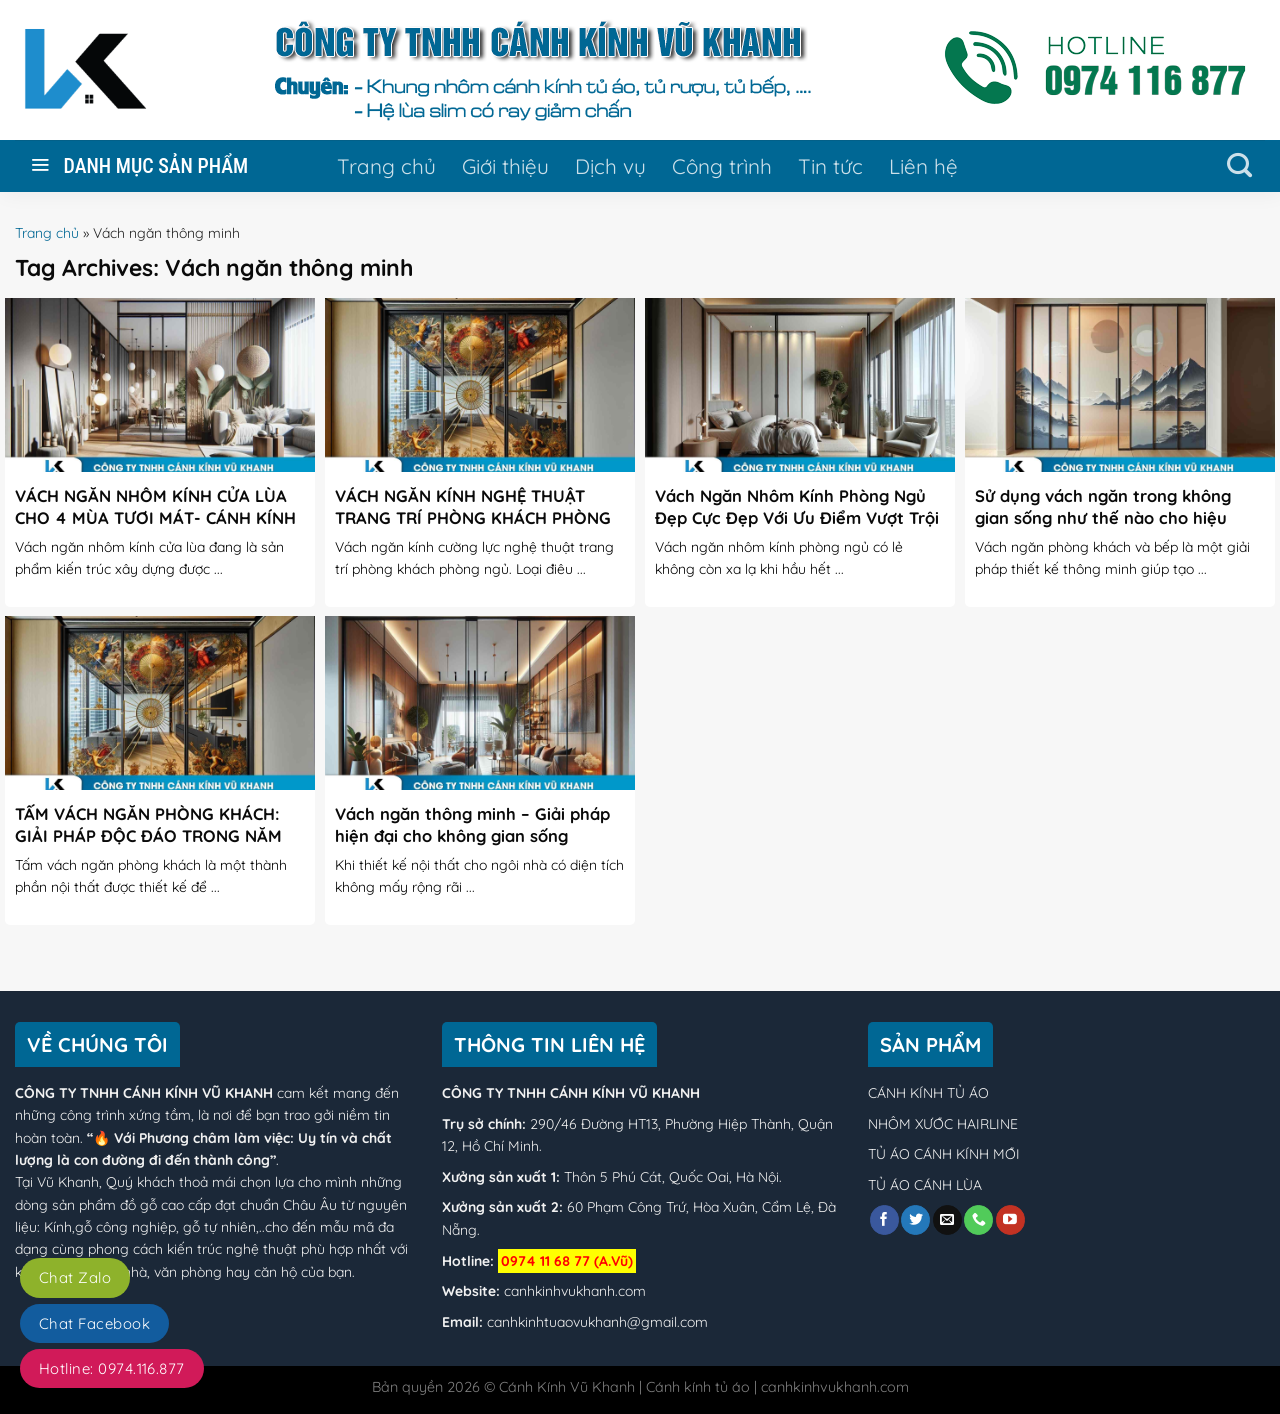 The width and height of the screenshot is (1280, 1414). What do you see at coordinates (1010, 1220) in the screenshot?
I see `[Follow on YouTube]` at bounding box center [1010, 1220].